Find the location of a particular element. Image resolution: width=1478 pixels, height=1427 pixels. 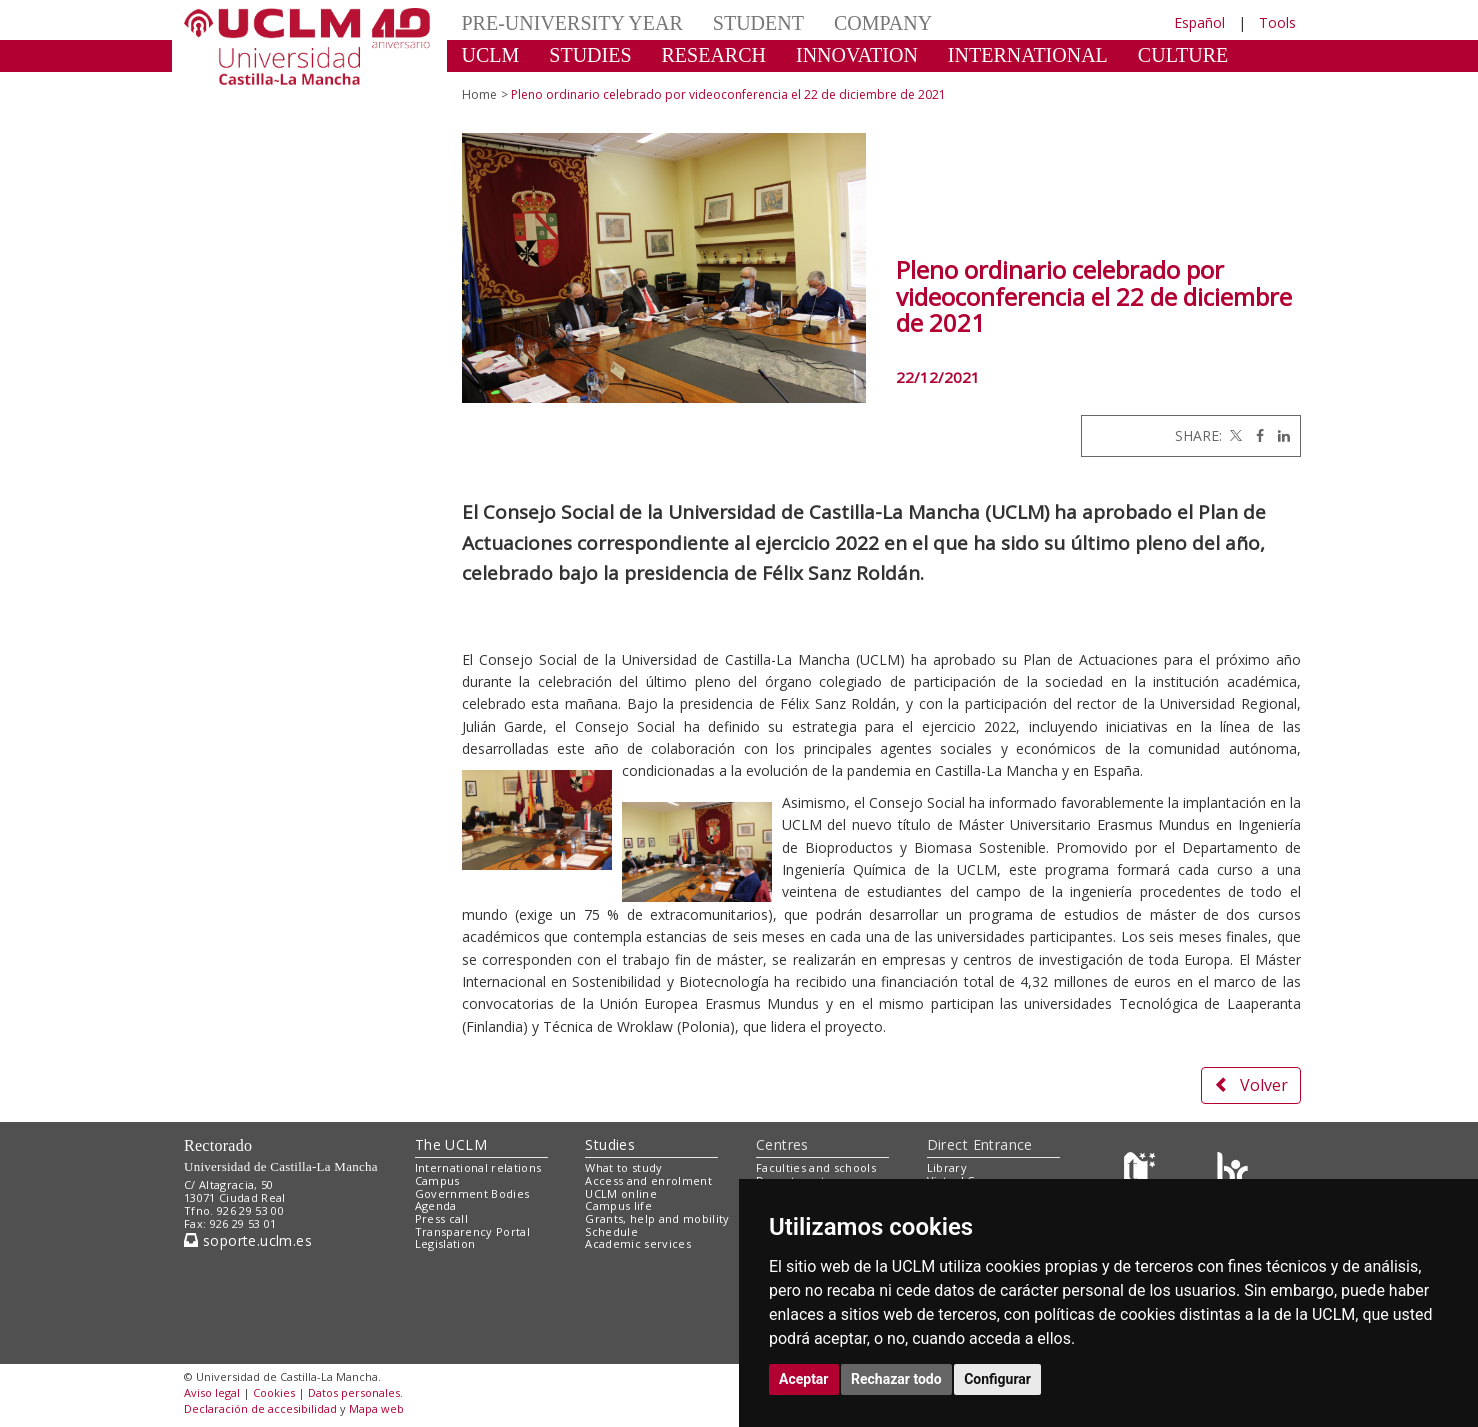

[Twitter] is located at coordinates (1234, 435).